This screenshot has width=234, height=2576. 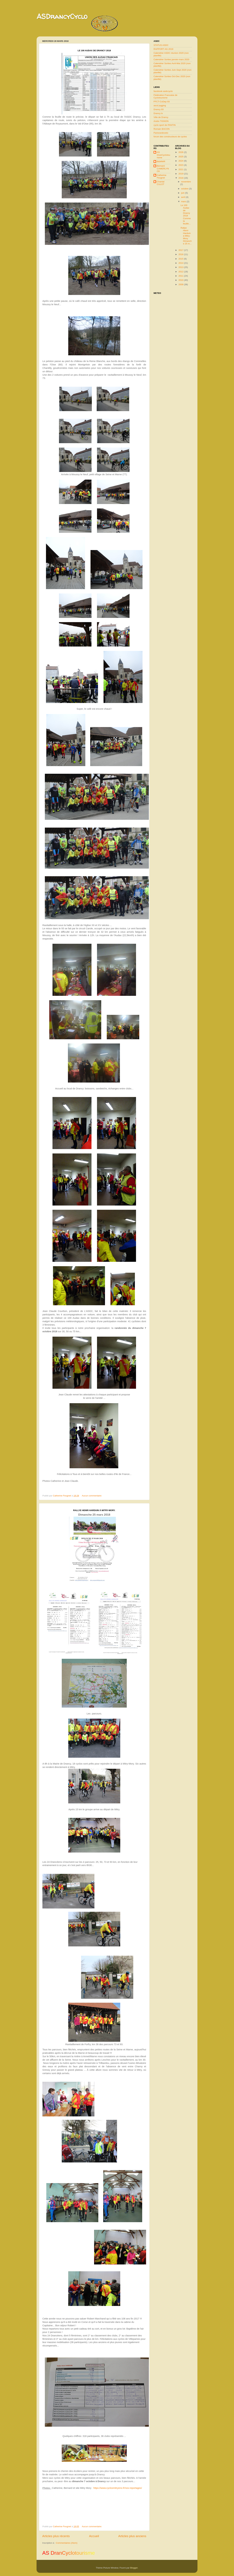 I want to click on https://www.cyclosmitryens.fr/nos-reportages/, so click(x=117, y=2488).